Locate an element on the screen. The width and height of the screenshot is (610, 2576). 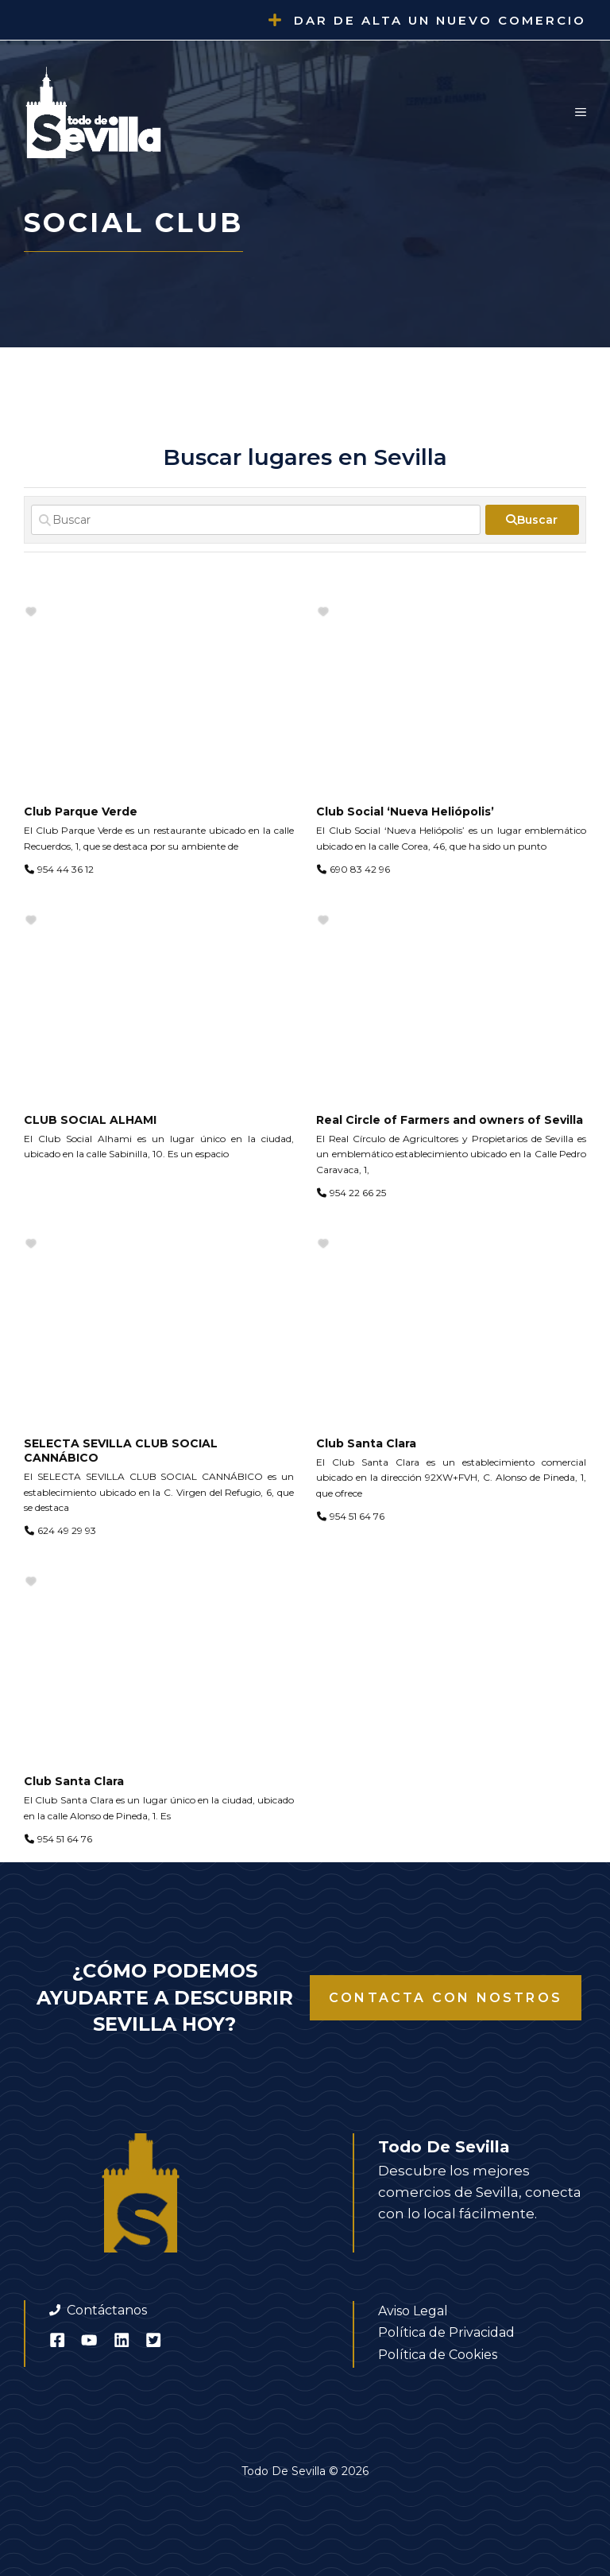
[Buscar] is located at coordinates (256, 520).